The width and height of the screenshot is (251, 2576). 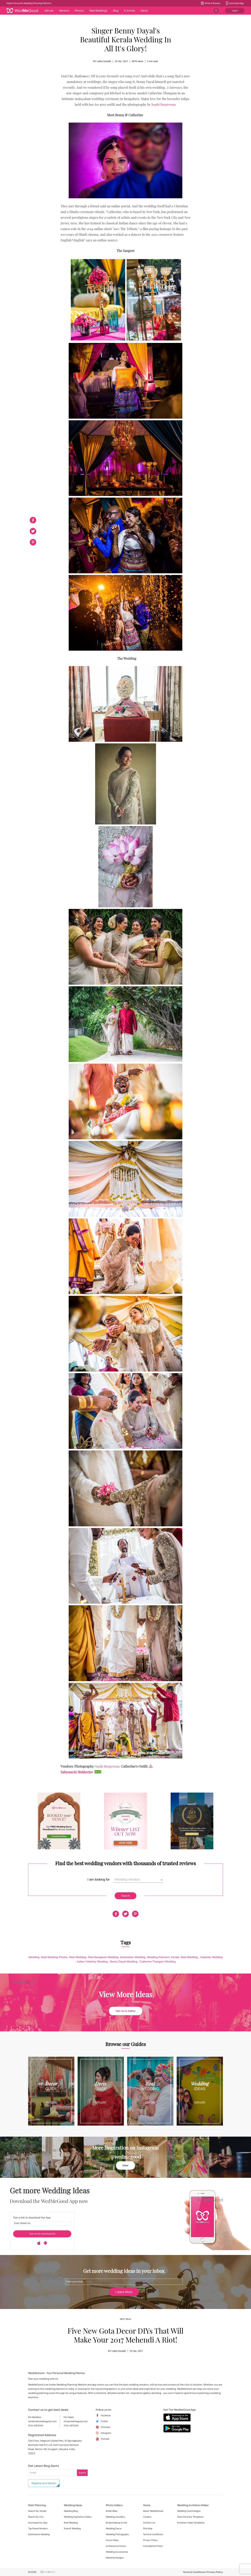 What do you see at coordinates (150, 2540) in the screenshot?
I see `Privacy Policy` at bounding box center [150, 2540].